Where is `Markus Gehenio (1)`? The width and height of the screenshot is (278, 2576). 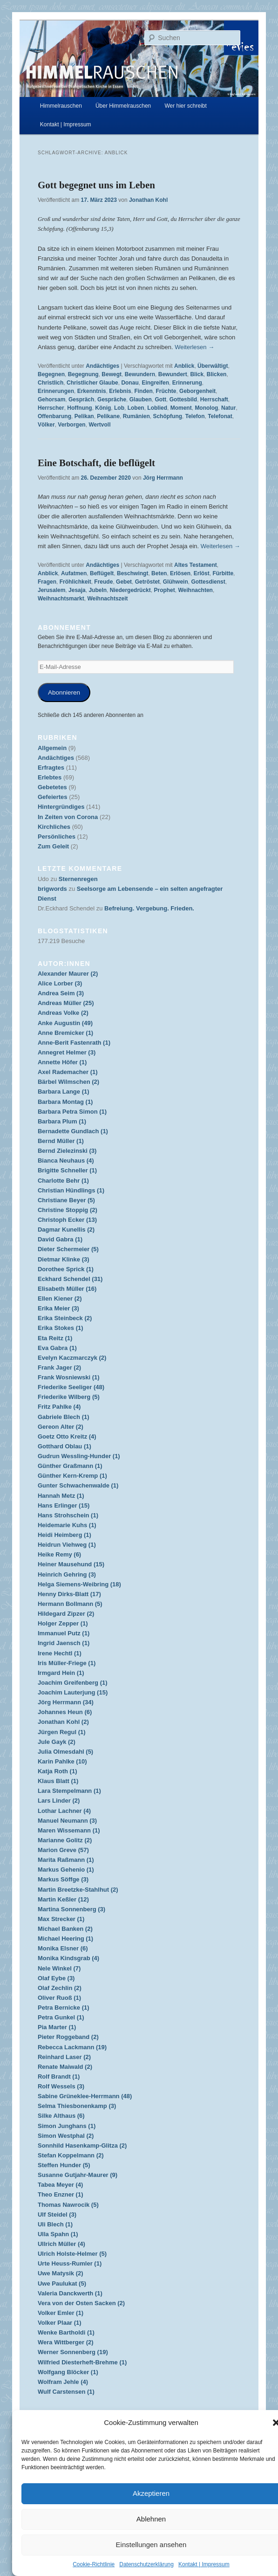
Markus Gehenio (1) is located at coordinates (66, 1869).